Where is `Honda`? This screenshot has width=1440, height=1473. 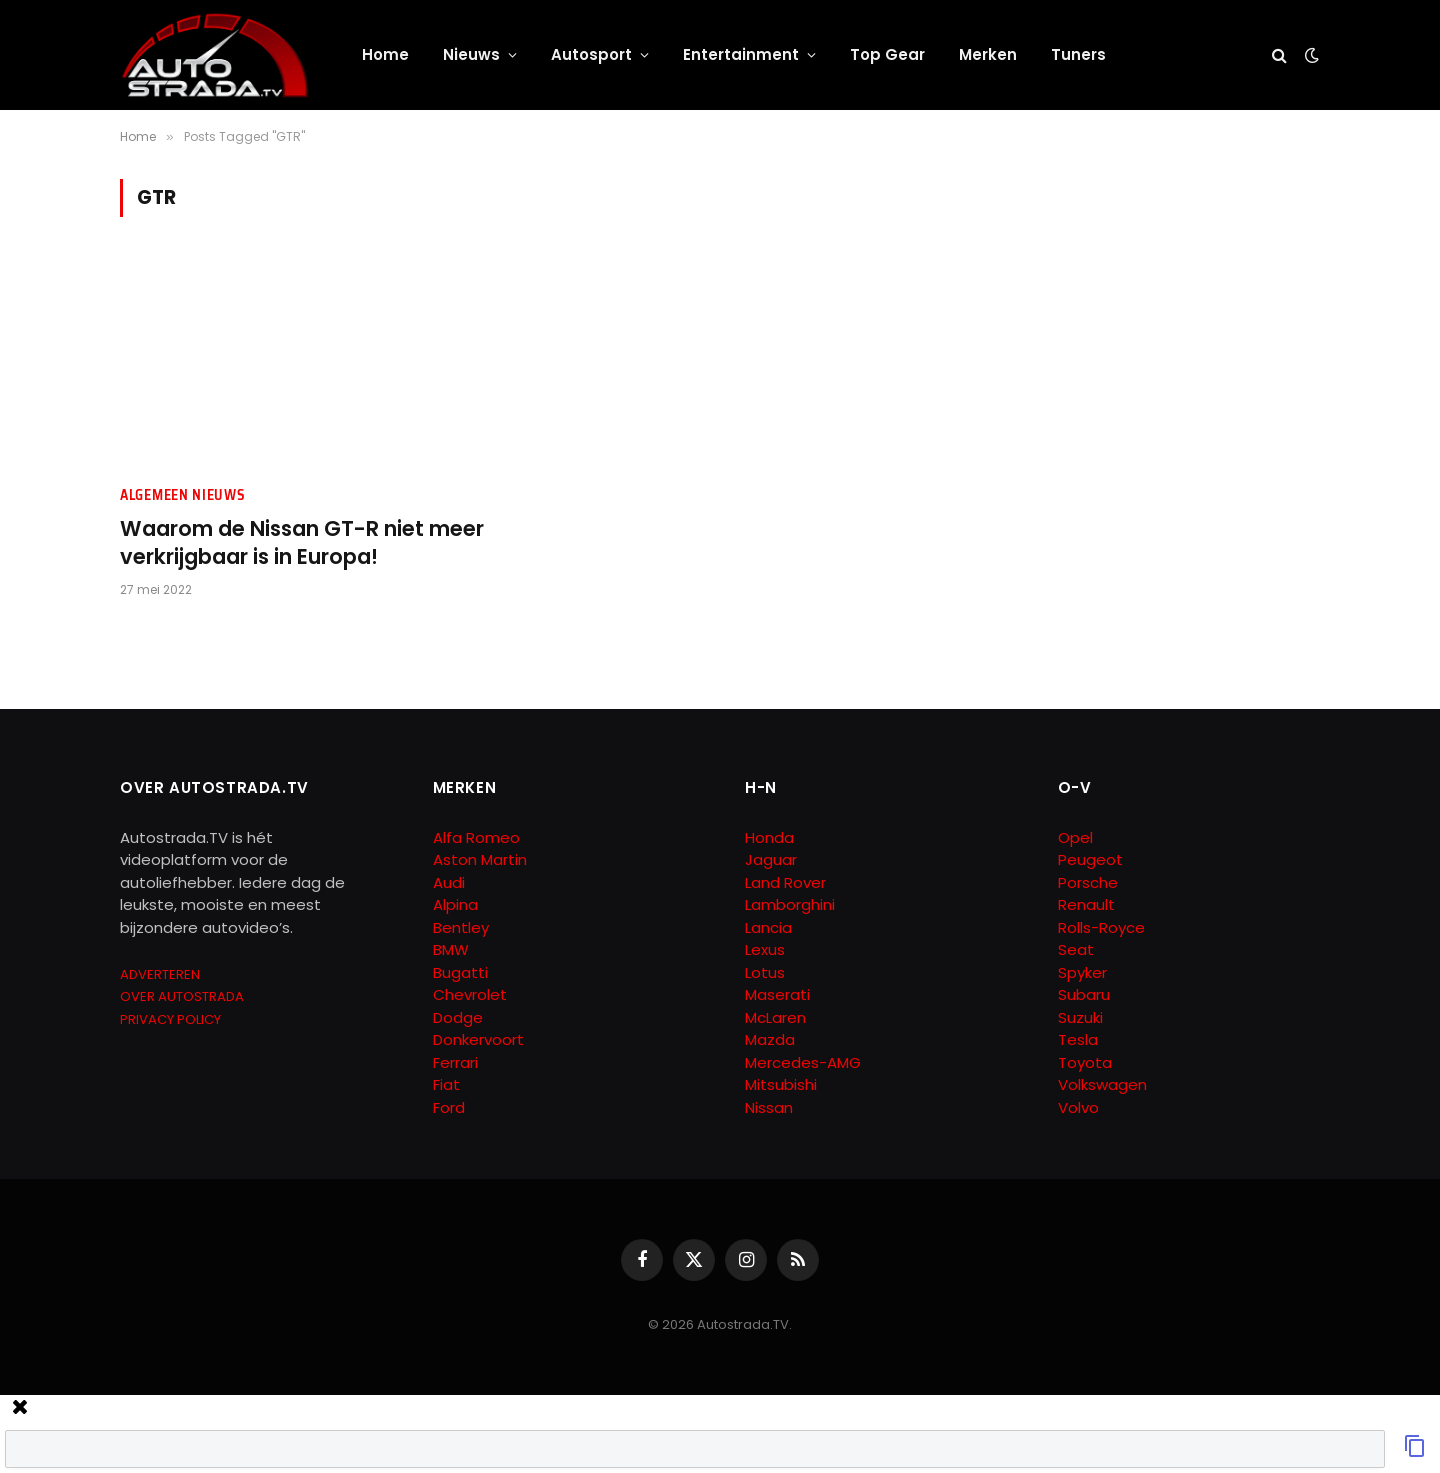
Honda is located at coordinates (769, 837).